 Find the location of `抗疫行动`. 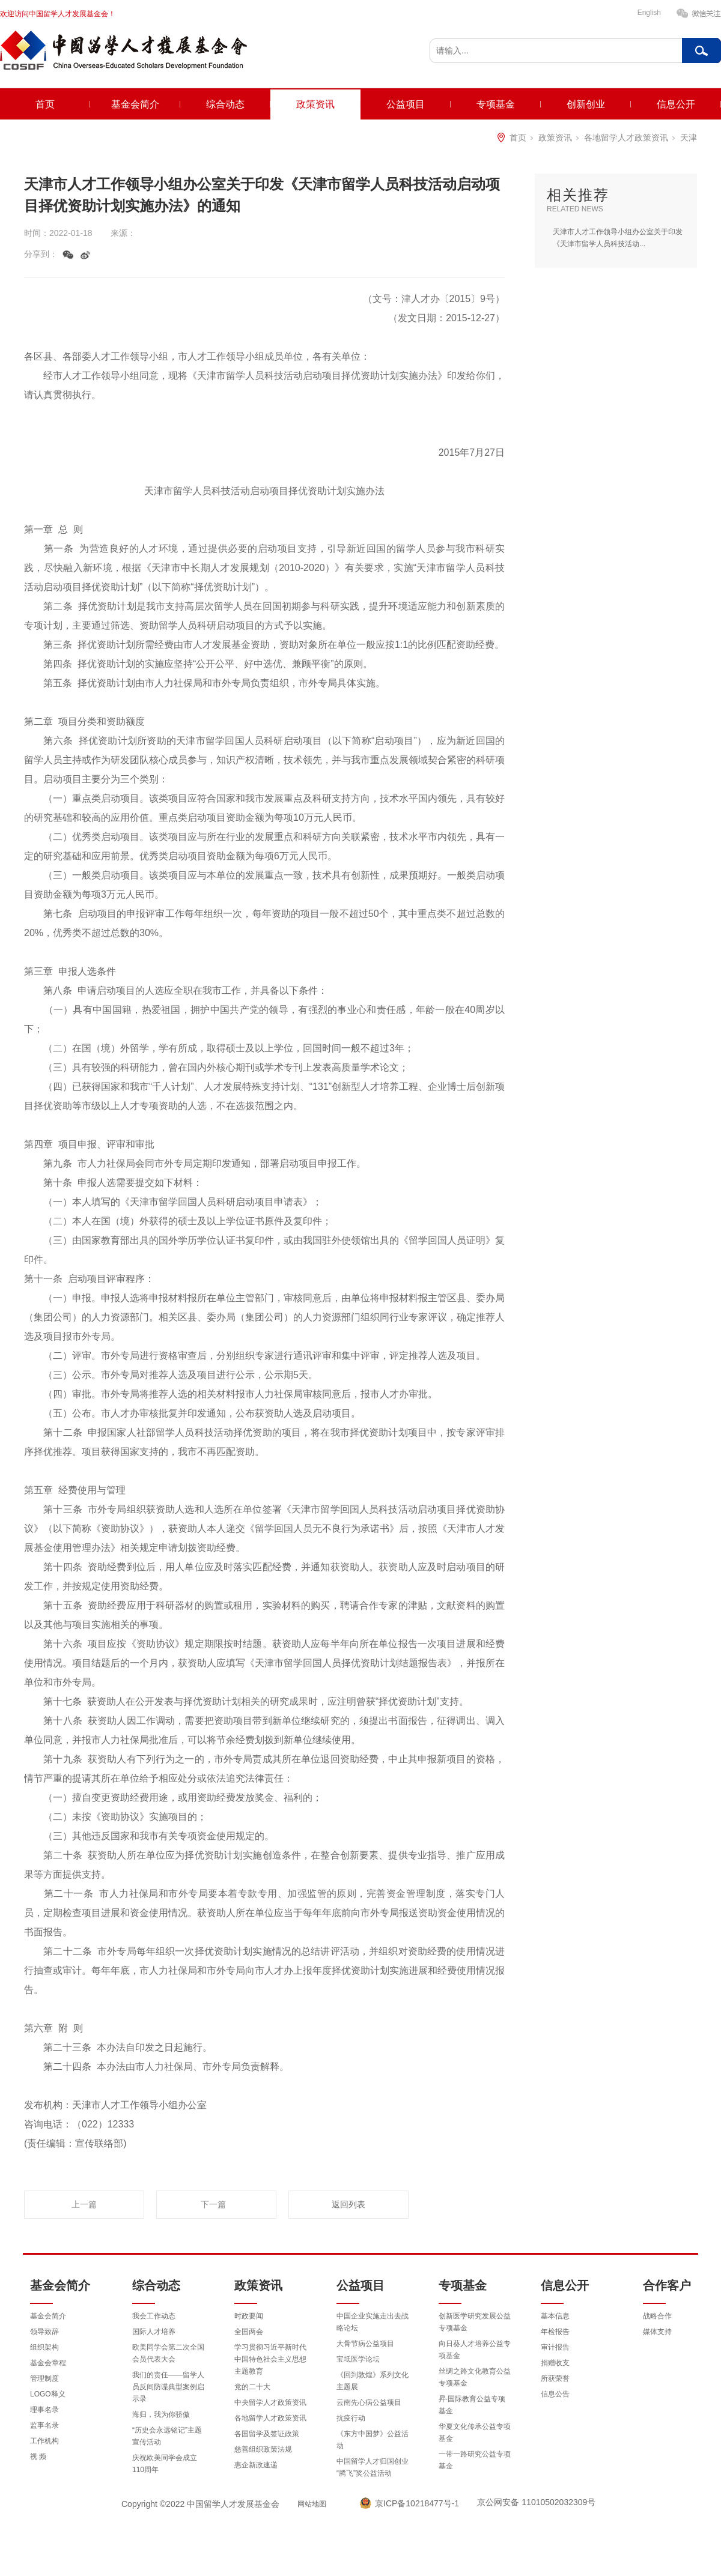

抗疫行动 is located at coordinates (350, 2418).